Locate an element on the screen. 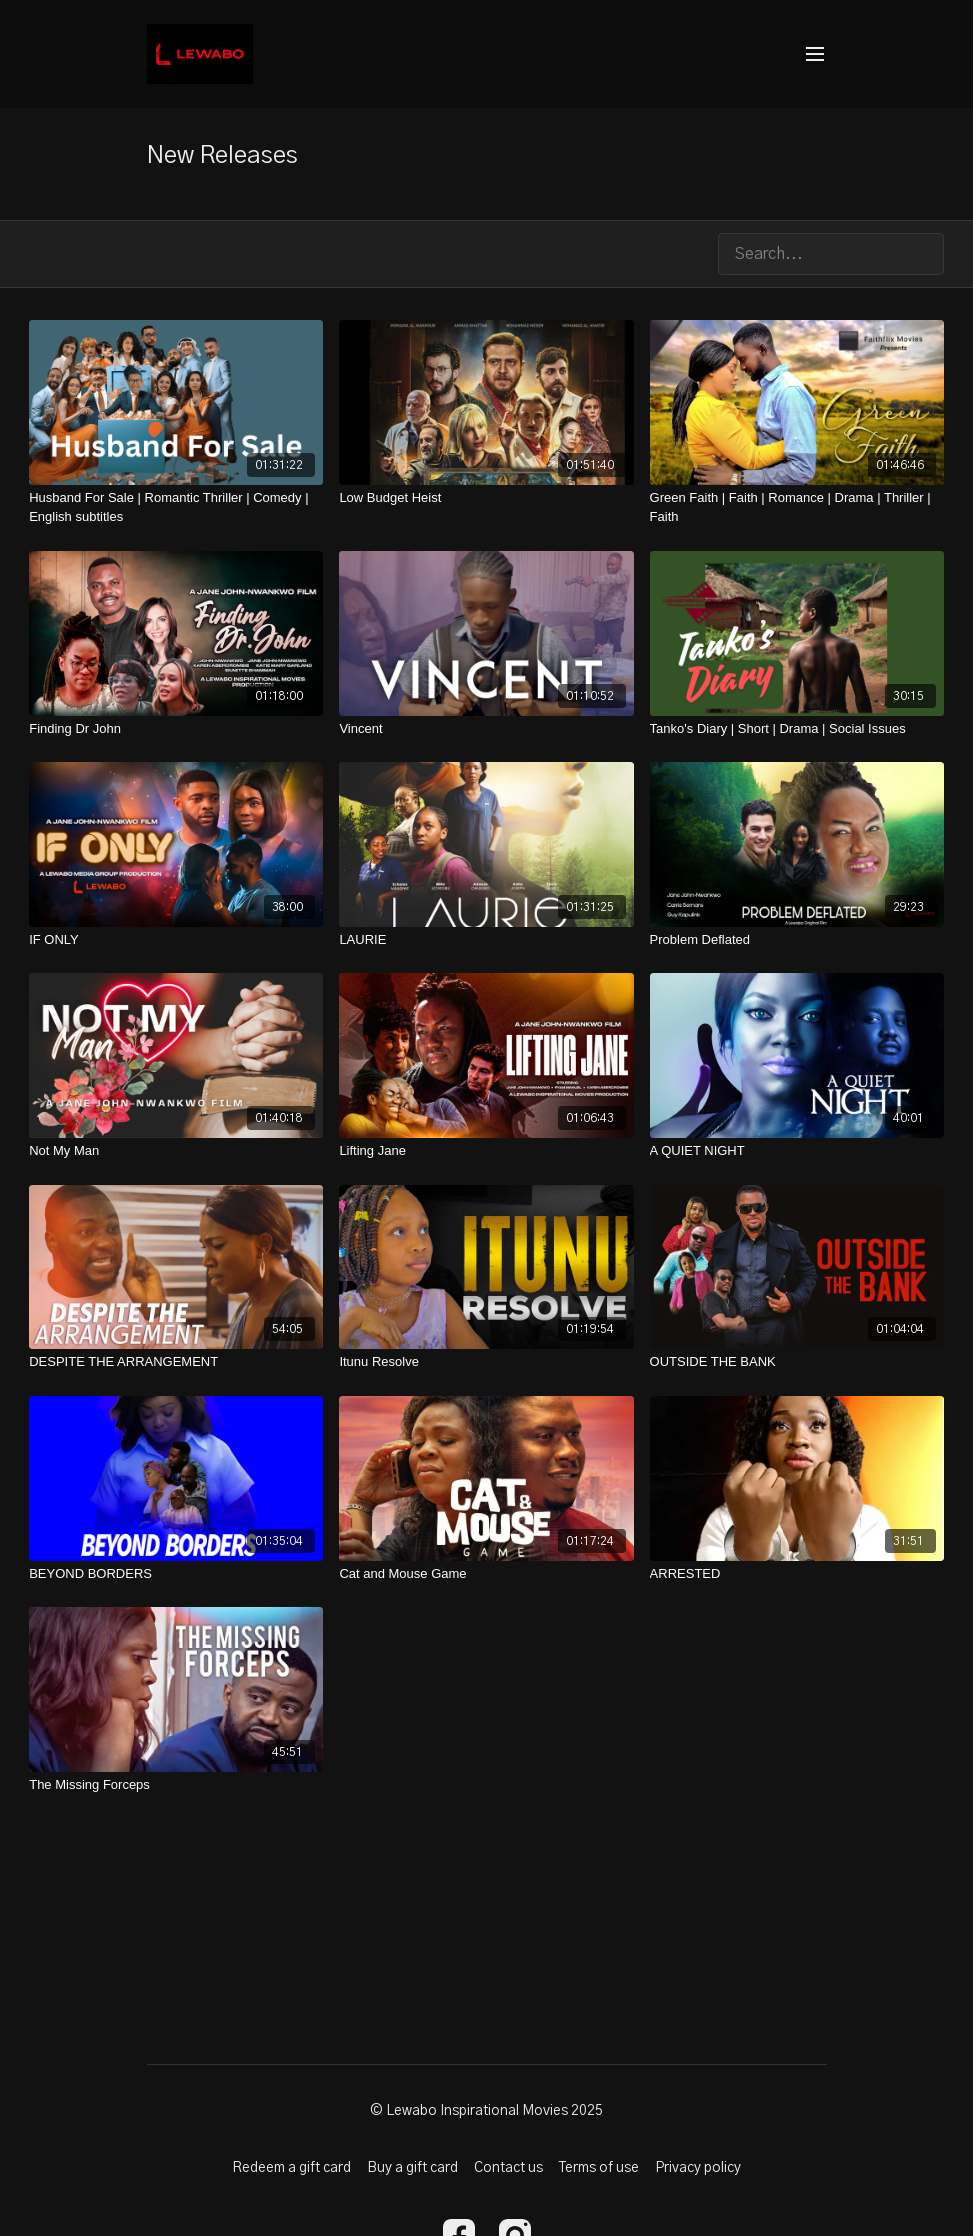  [Husband For Sale | Romantic Thriller | Comedy | English subtitles] is located at coordinates (176, 507).